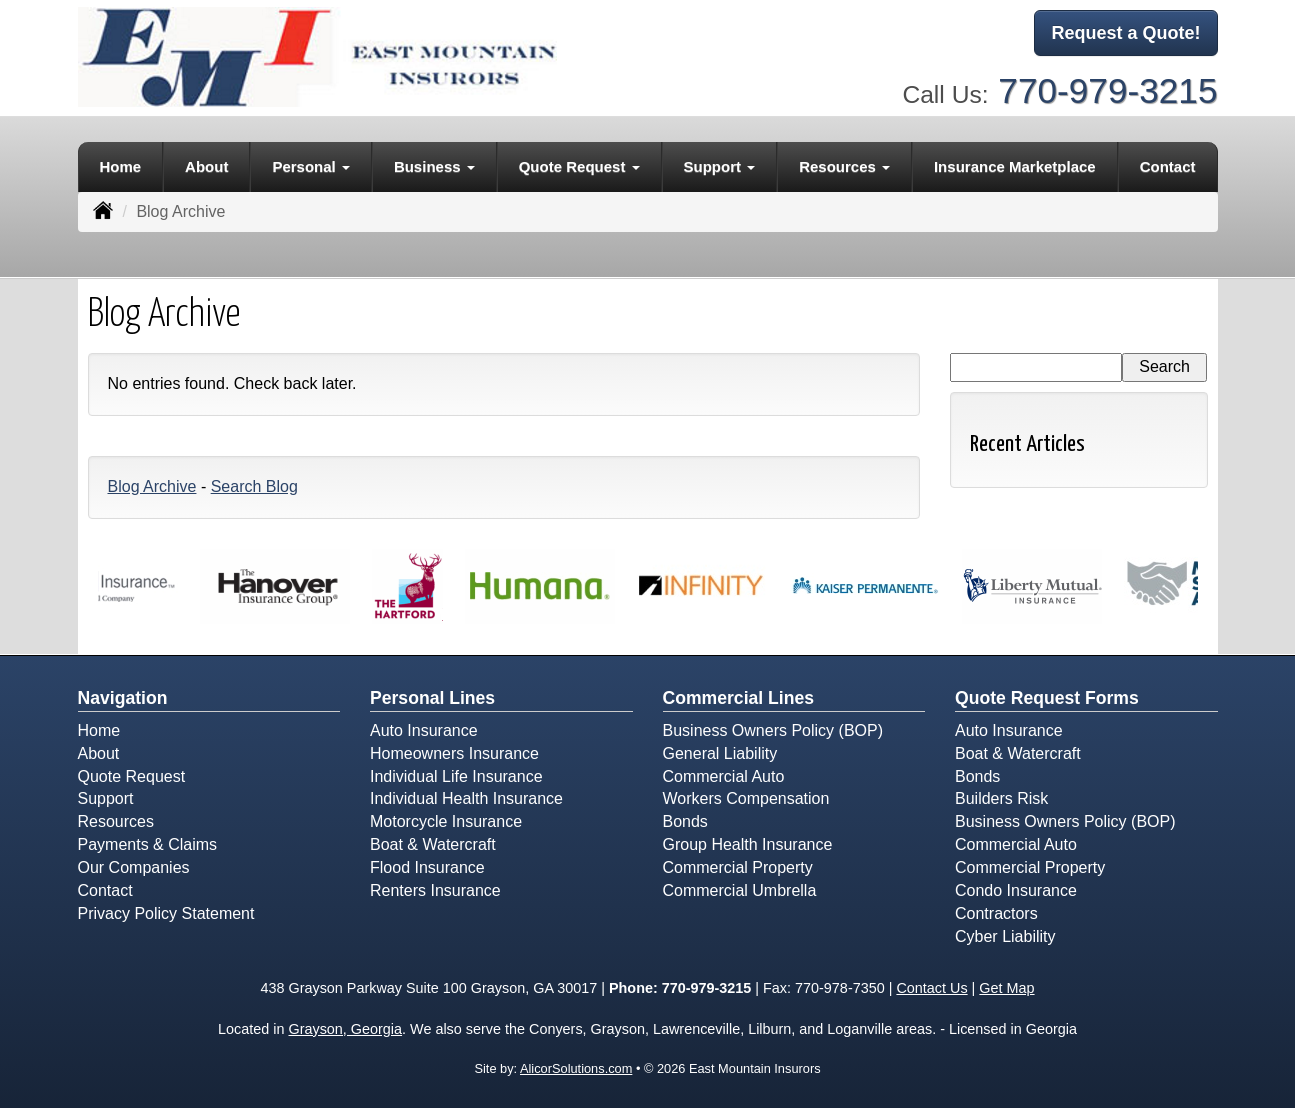  What do you see at coordinates (134, 867) in the screenshot?
I see `Our Companies` at bounding box center [134, 867].